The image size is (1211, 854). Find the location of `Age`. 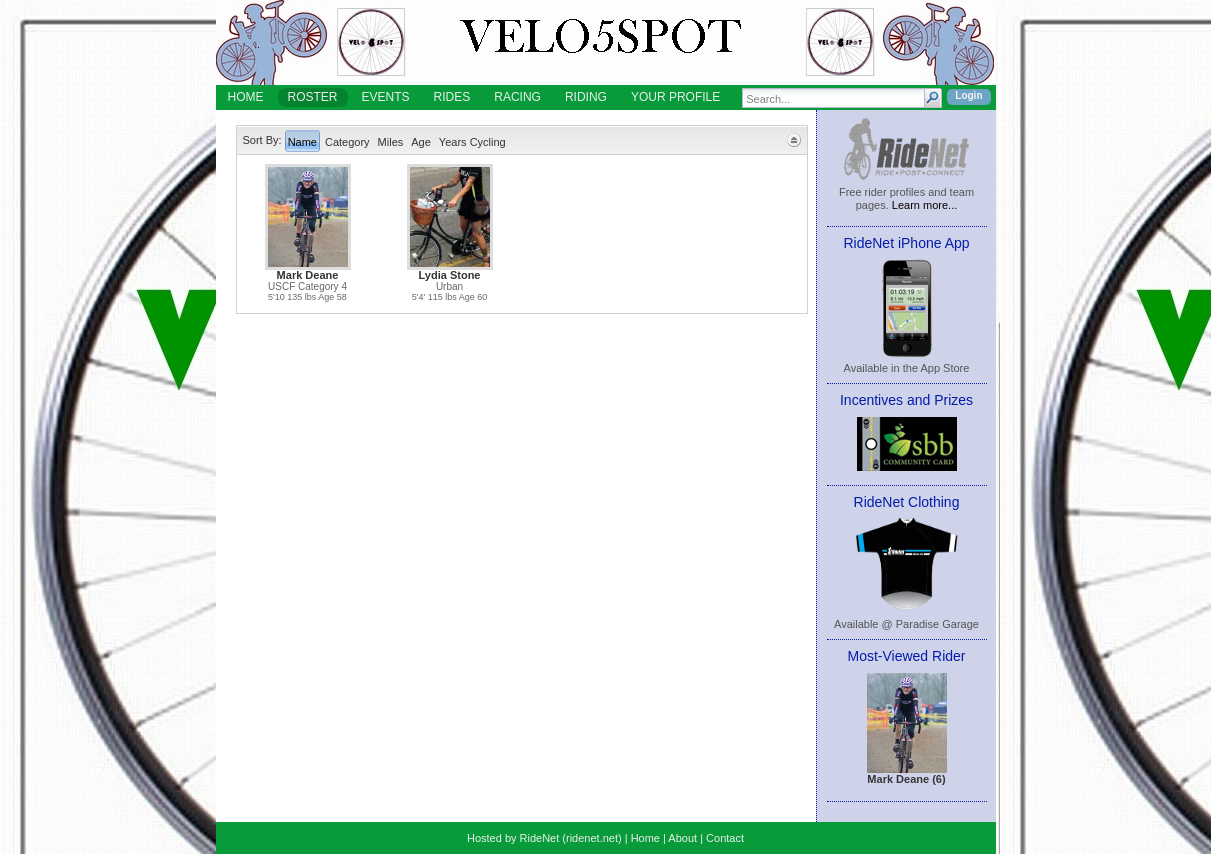

Age is located at coordinates (421, 142).